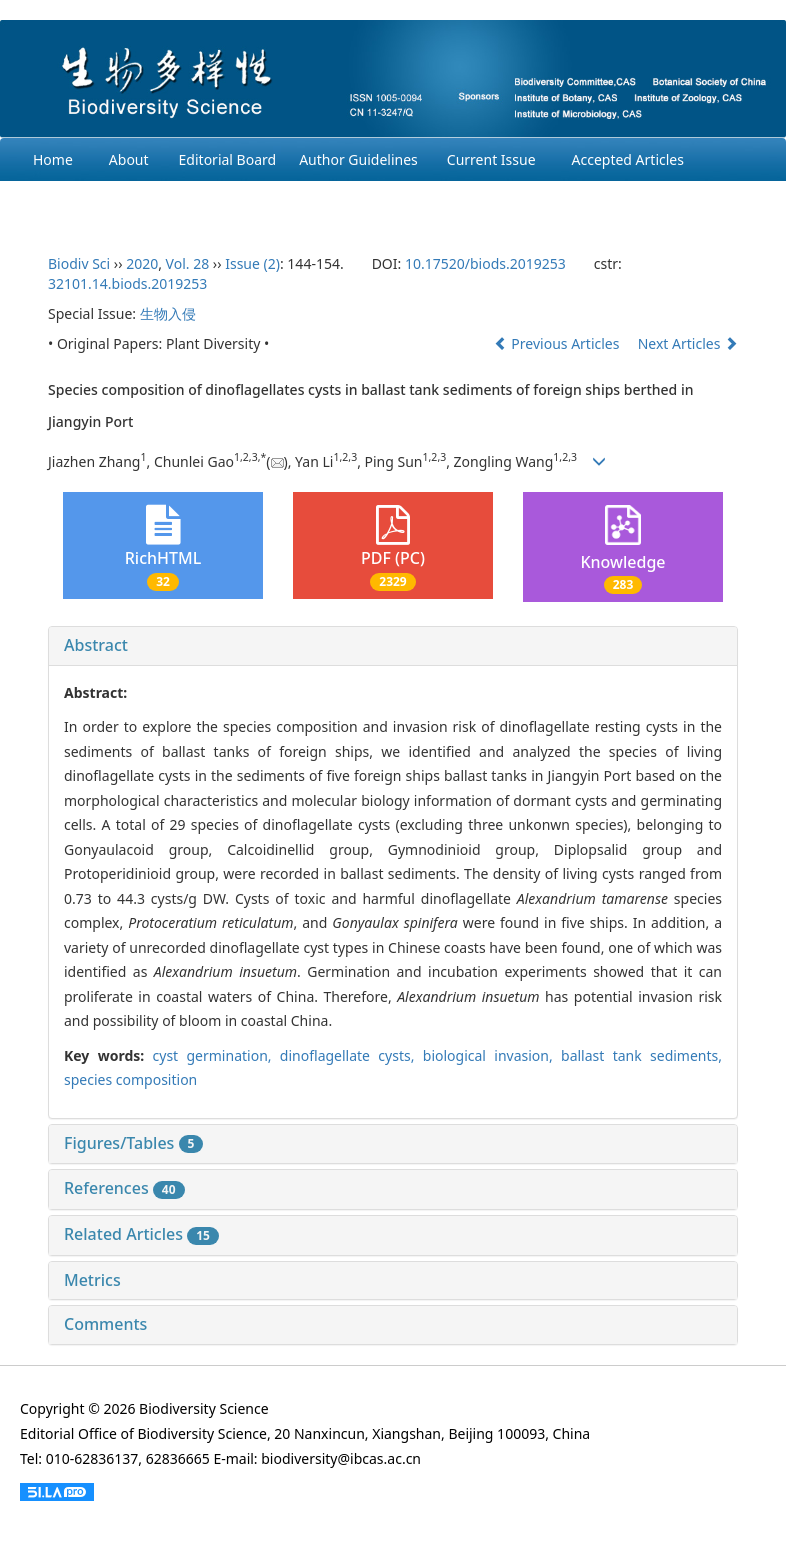 The width and height of the screenshot is (786, 1541). I want to click on Abstract, so click(96, 645).